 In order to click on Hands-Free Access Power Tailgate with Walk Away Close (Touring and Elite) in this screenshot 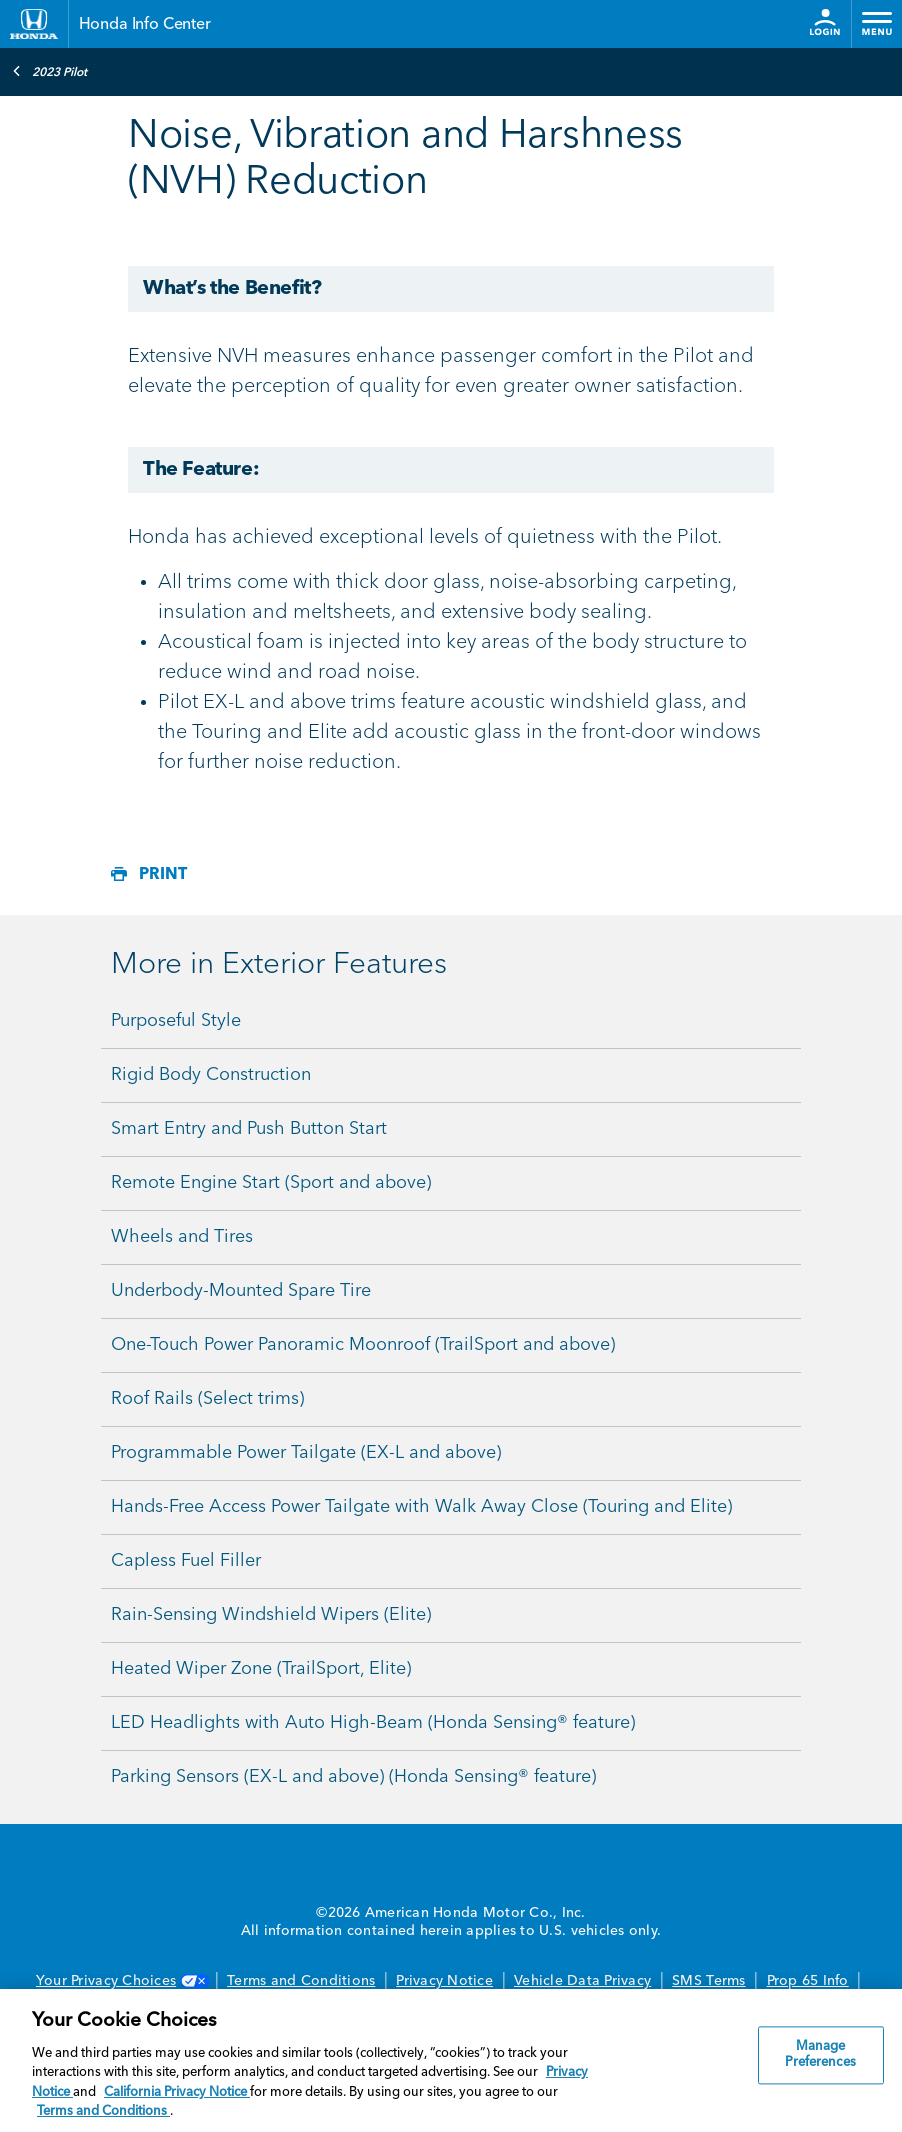, I will do `click(421, 1507)`.